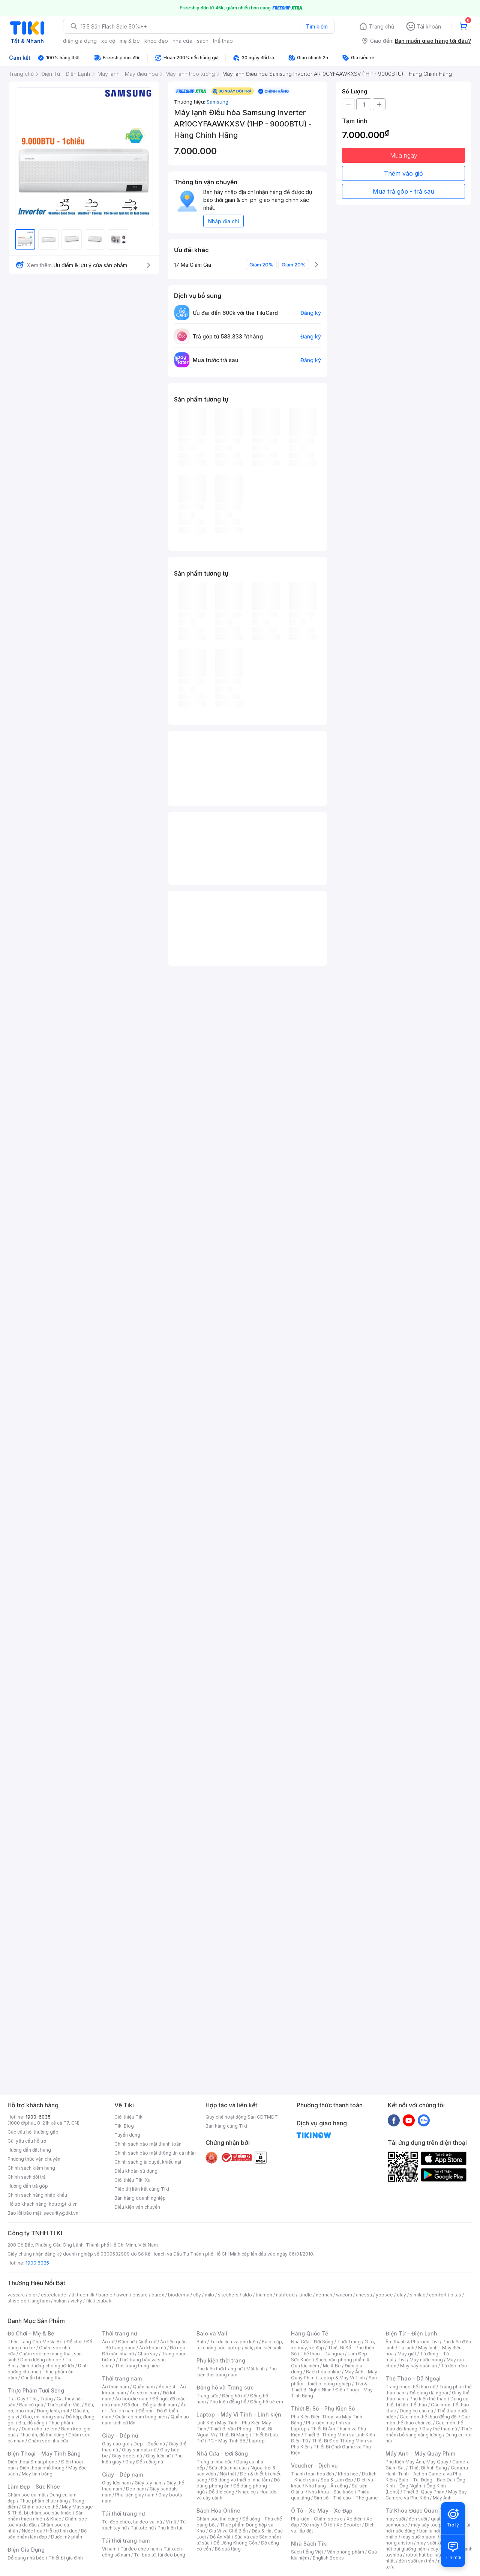 The width and height of the screenshot is (480, 2576). Describe the element at coordinates (317, 26) in the screenshot. I see `Tìm kiếm` at that location.